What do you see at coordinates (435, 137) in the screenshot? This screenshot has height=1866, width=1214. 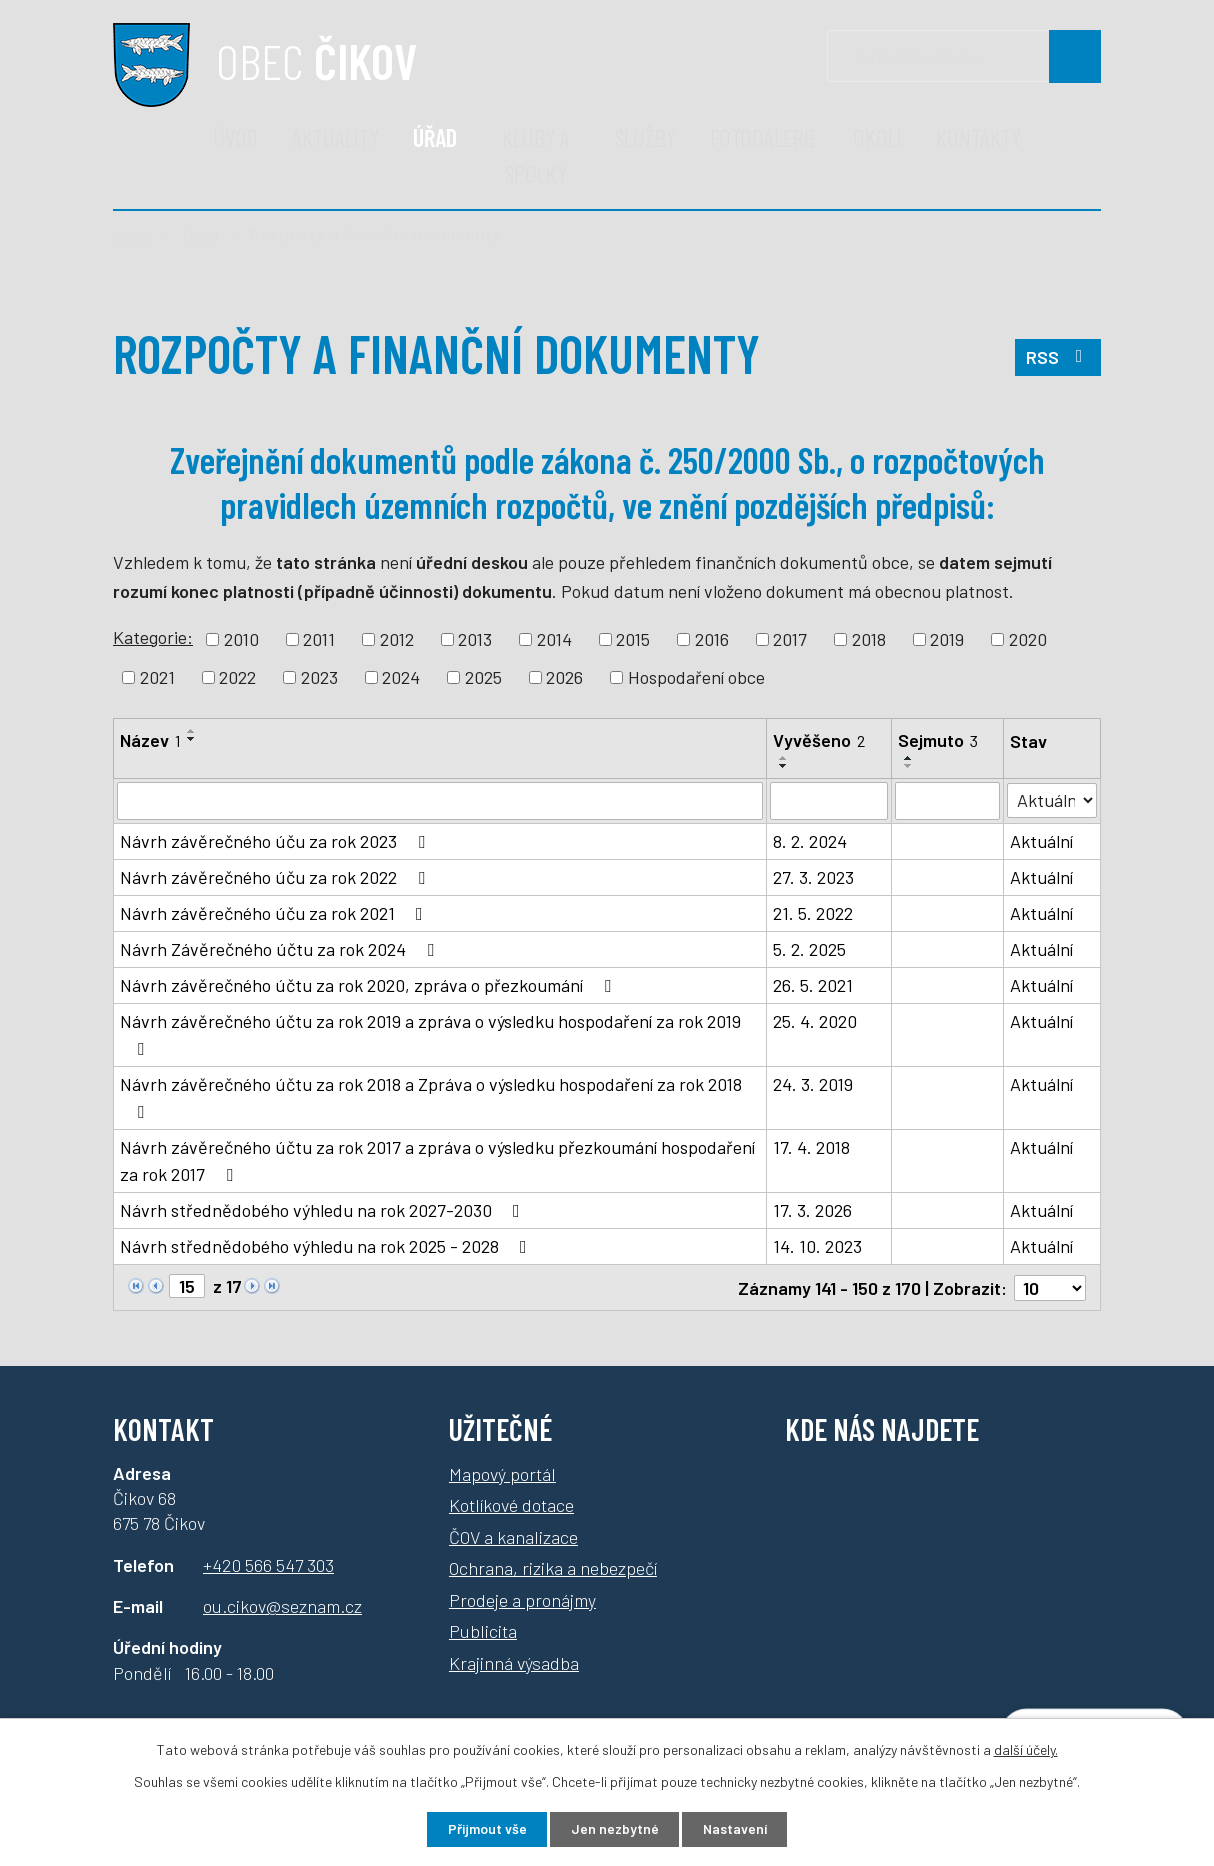 I see `Úřad` at bounding box center [435, 137].